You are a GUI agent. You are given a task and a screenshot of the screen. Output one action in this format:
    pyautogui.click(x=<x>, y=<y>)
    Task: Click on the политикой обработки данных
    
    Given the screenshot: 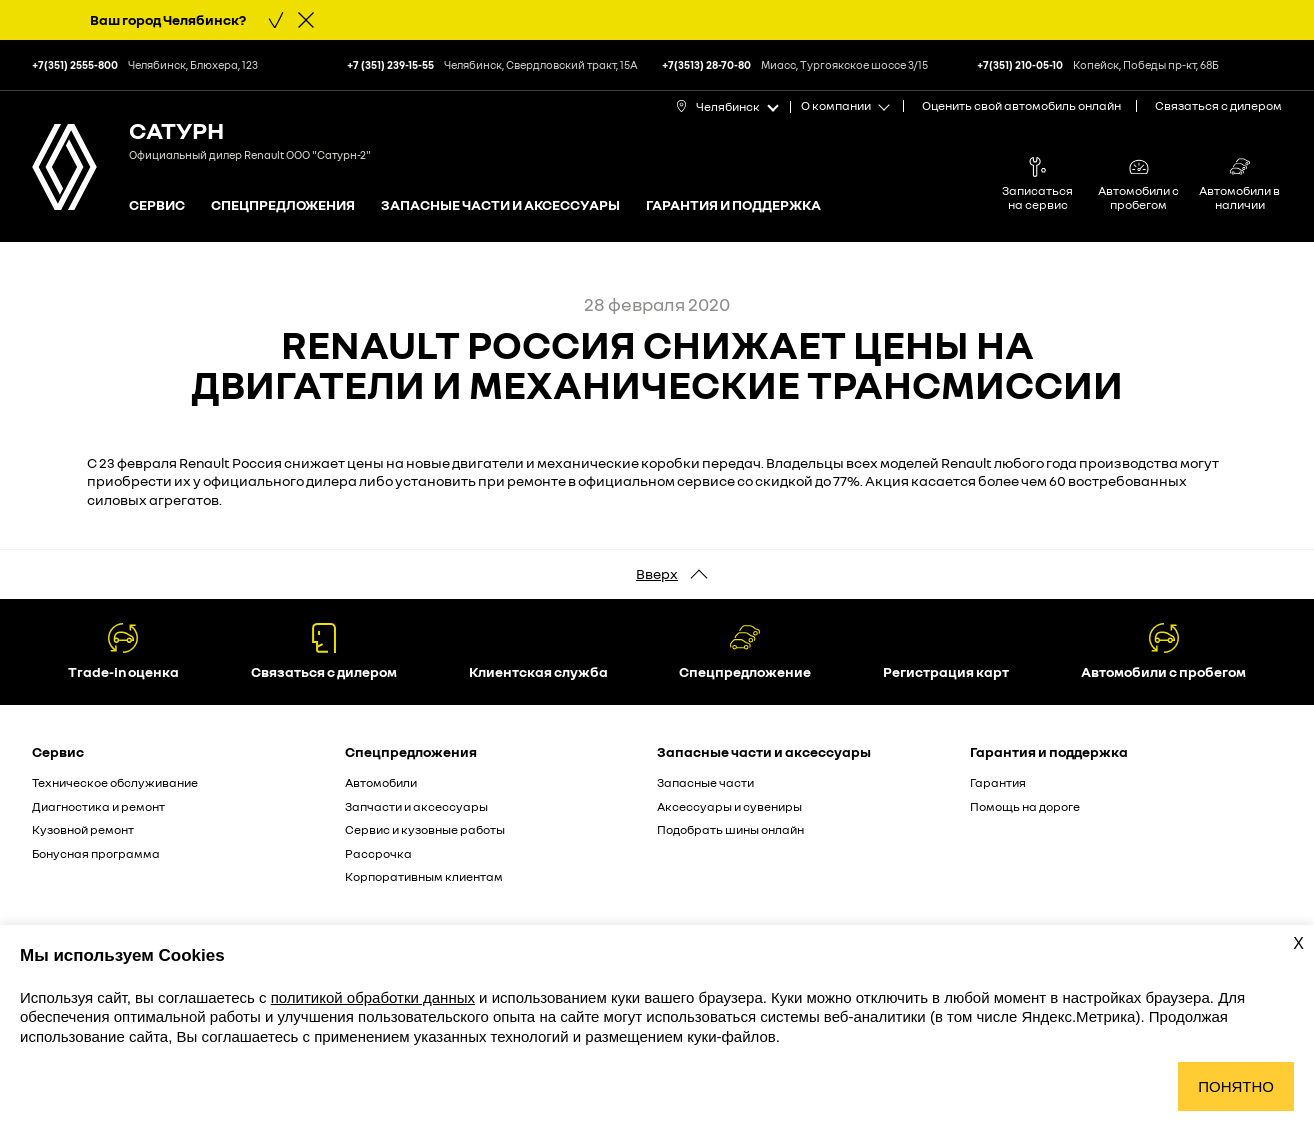 What is the action you would take?
    pyautogui.click(x=373, y=997)
    